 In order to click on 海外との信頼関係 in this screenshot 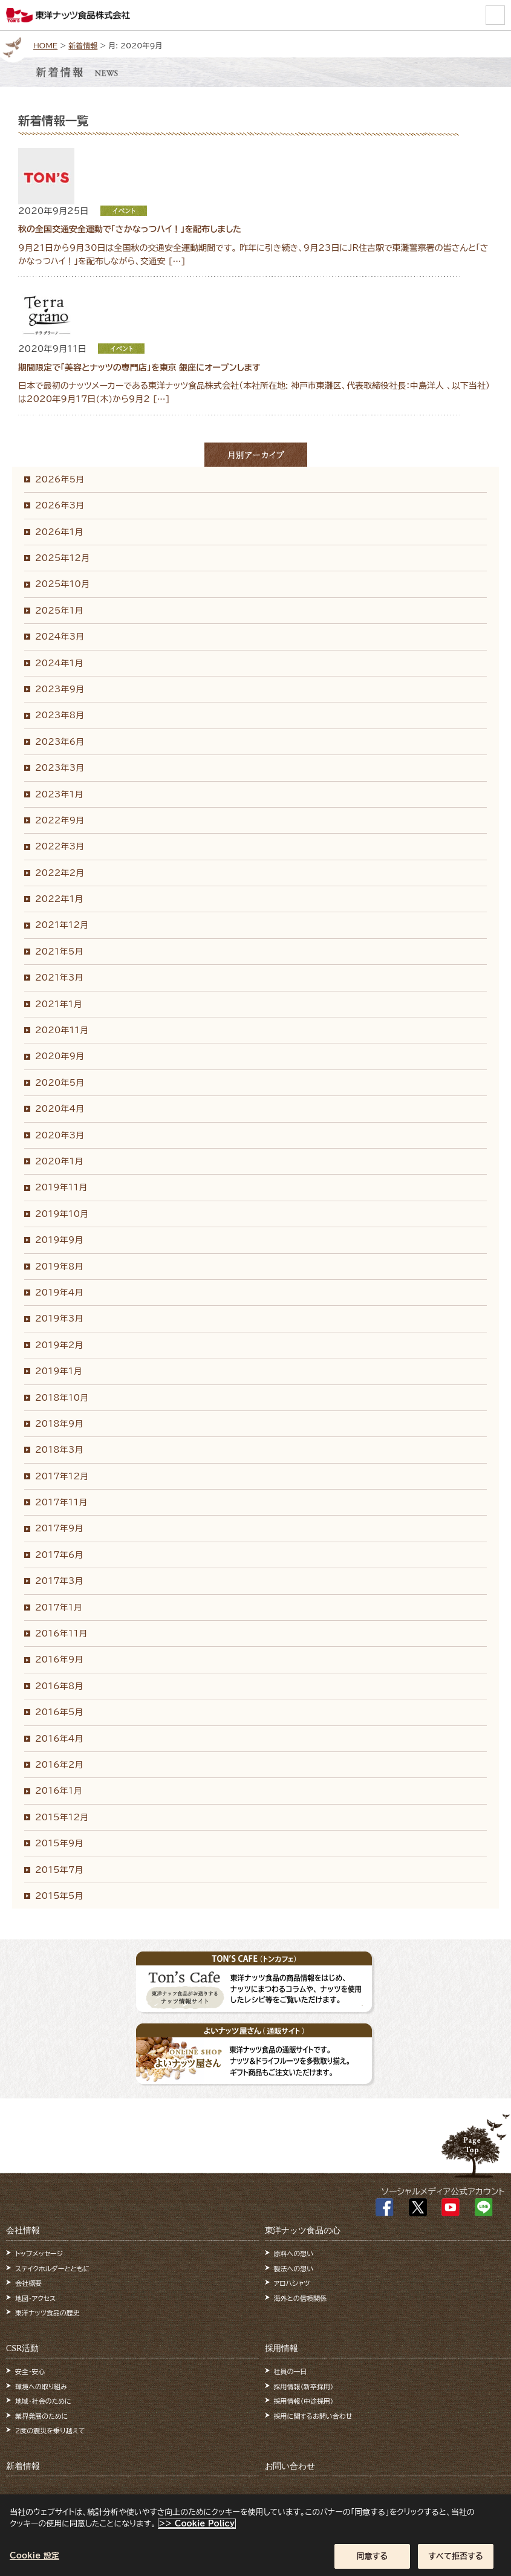, I will do `click(300, 2298)`.